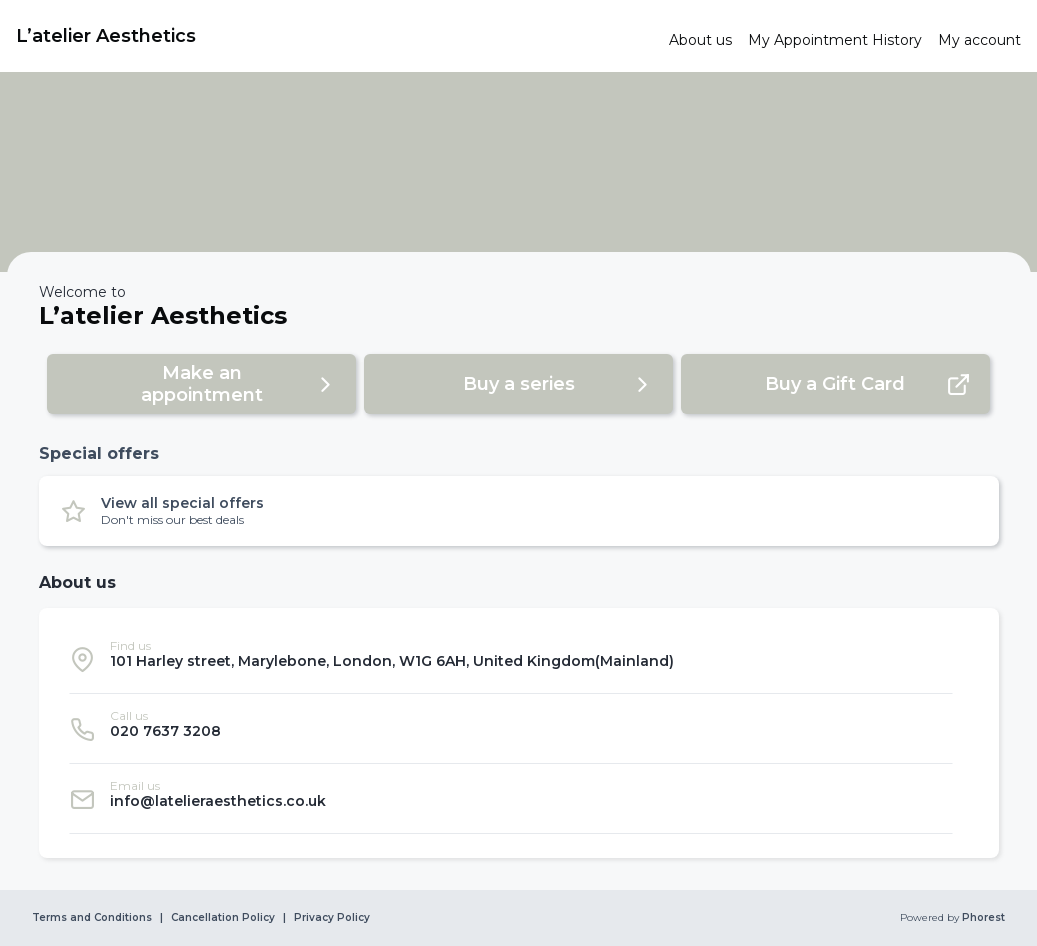  What do you see at coordinates (223, 918) in the screenshot?
I see `Cancellation Policy [link]` at bounding box center [223, 918].